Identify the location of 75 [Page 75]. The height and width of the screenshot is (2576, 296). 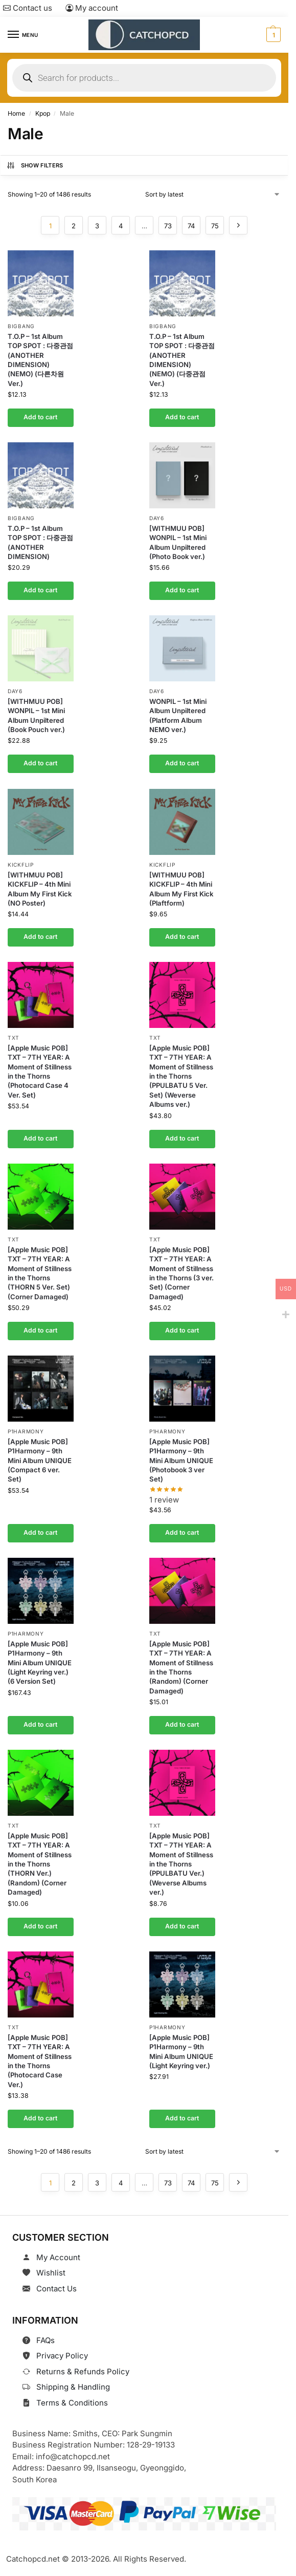
(215, 226).